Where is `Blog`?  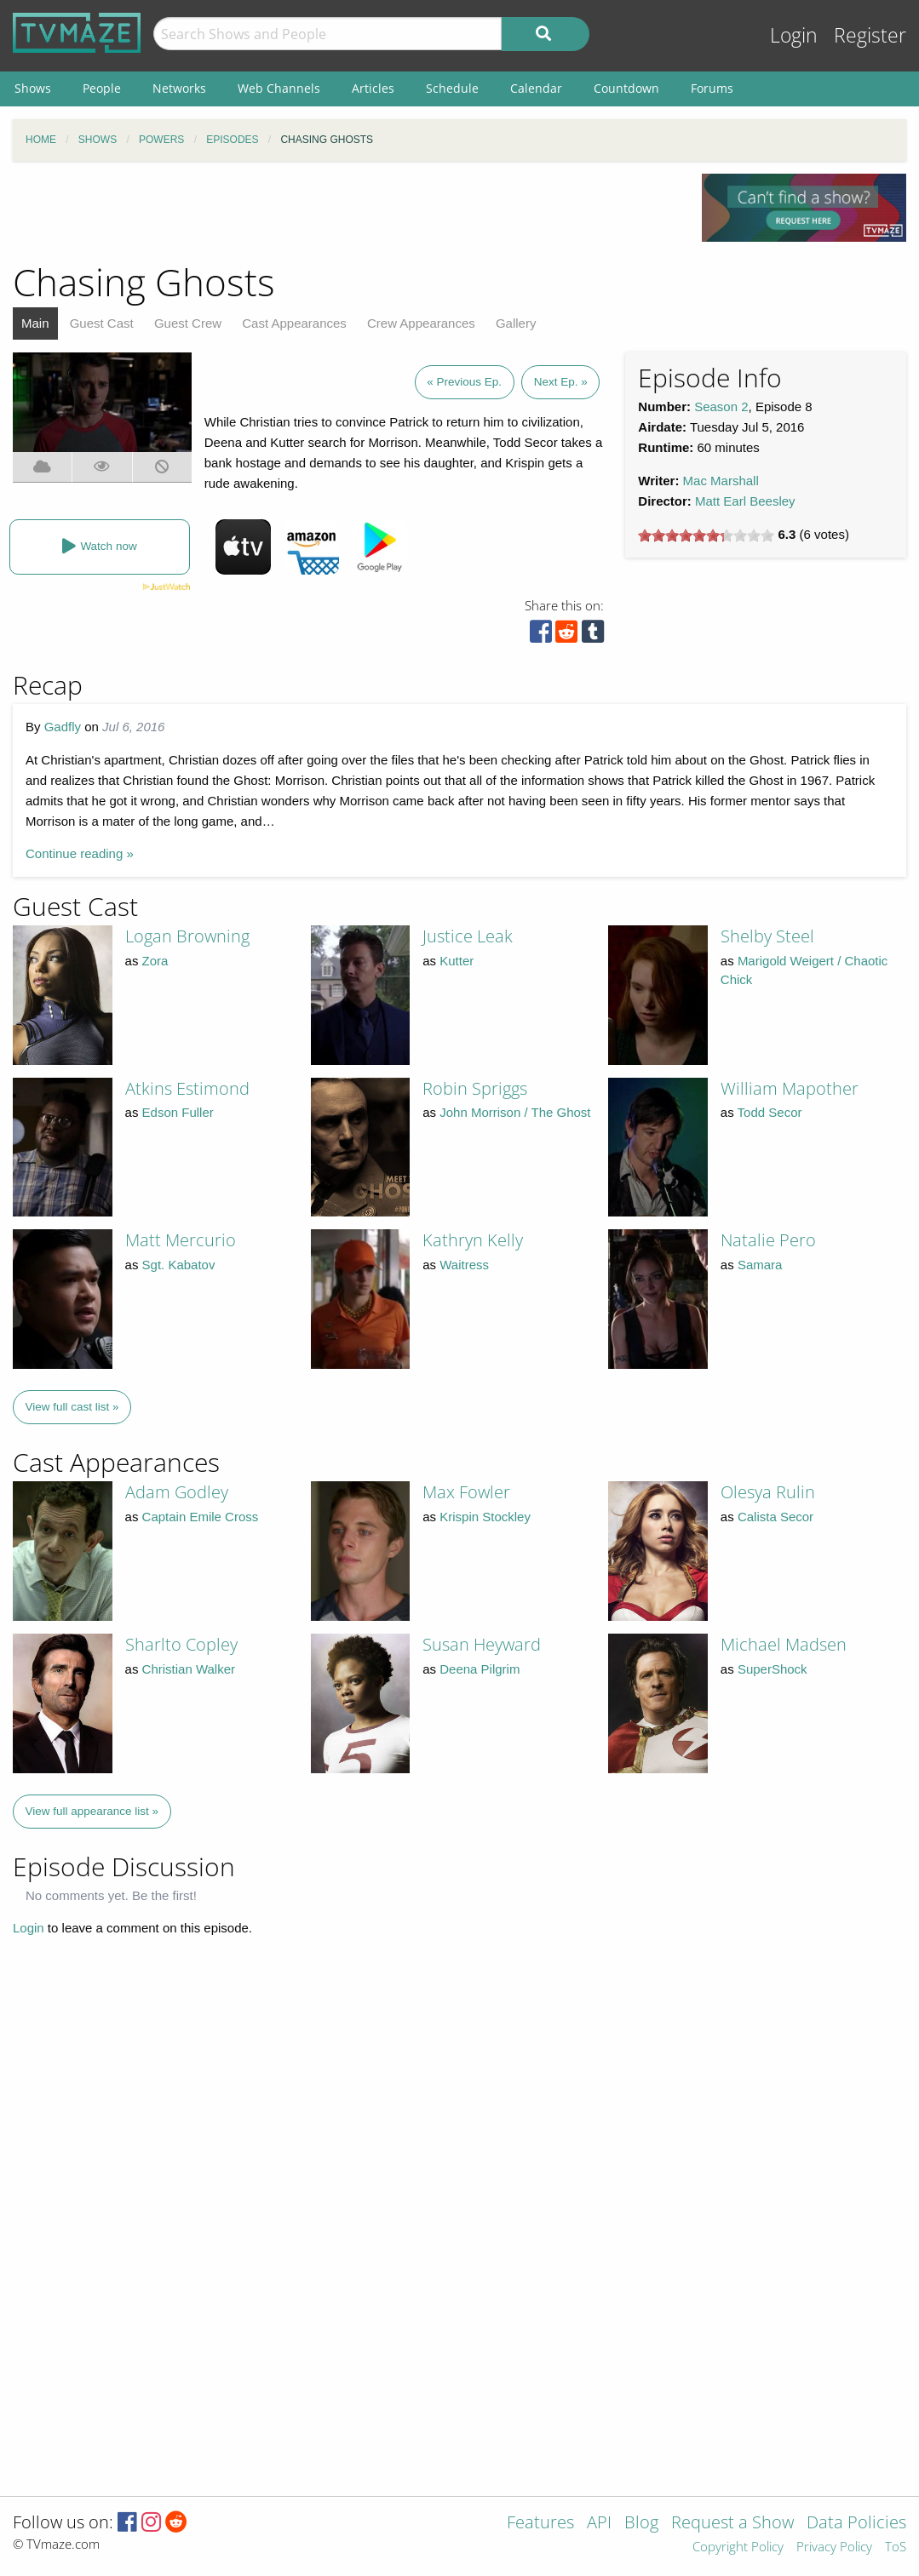
Blog is located at coordinates (641, 2523).